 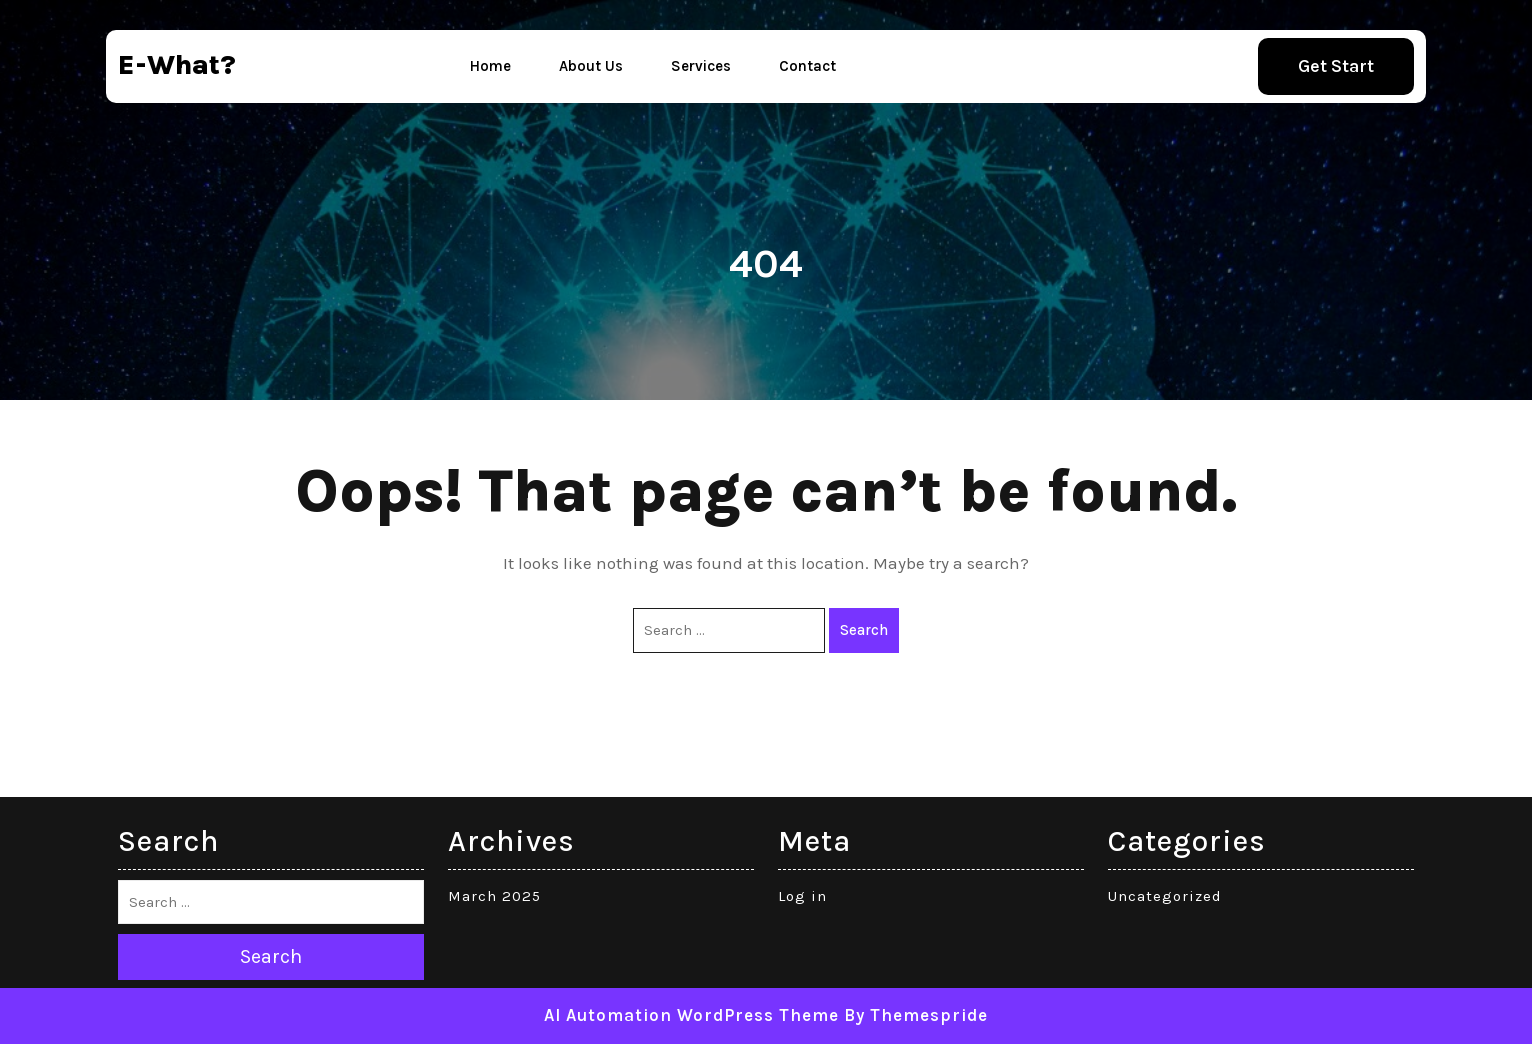 I want to click on AI Automation WordPress Theme, so click(x=691, y=1015).